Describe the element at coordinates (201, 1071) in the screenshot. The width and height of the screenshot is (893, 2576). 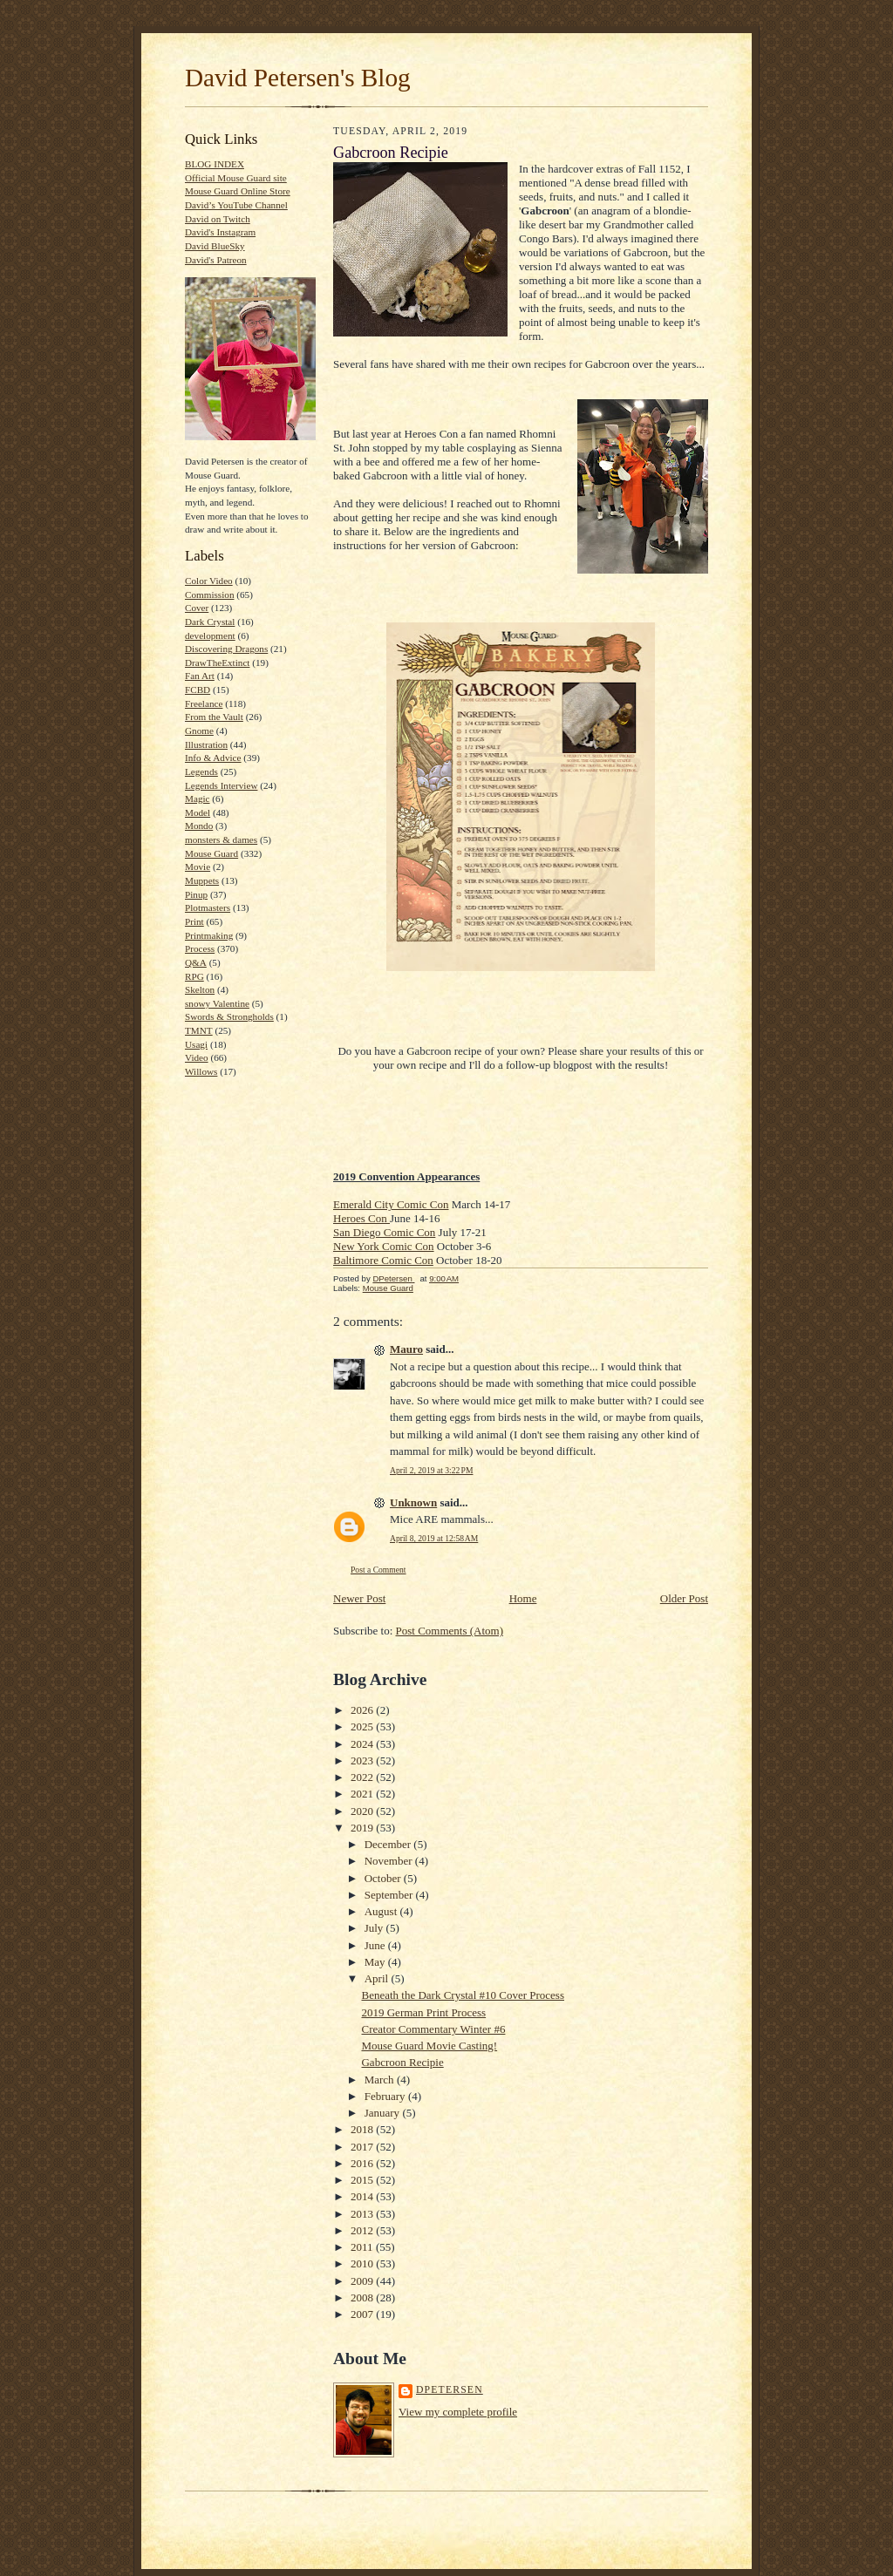
I see `Willows` at that location.